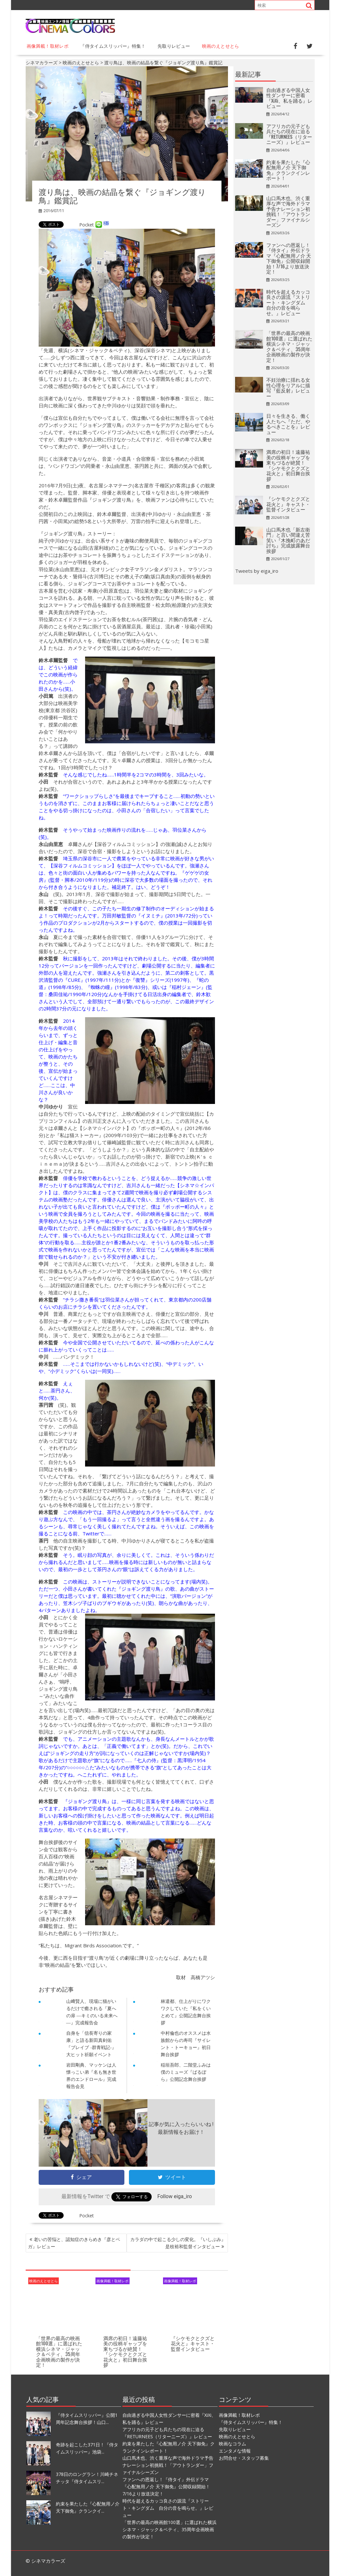  I want to click on Follow eiga_iro, so click(174, 2196).